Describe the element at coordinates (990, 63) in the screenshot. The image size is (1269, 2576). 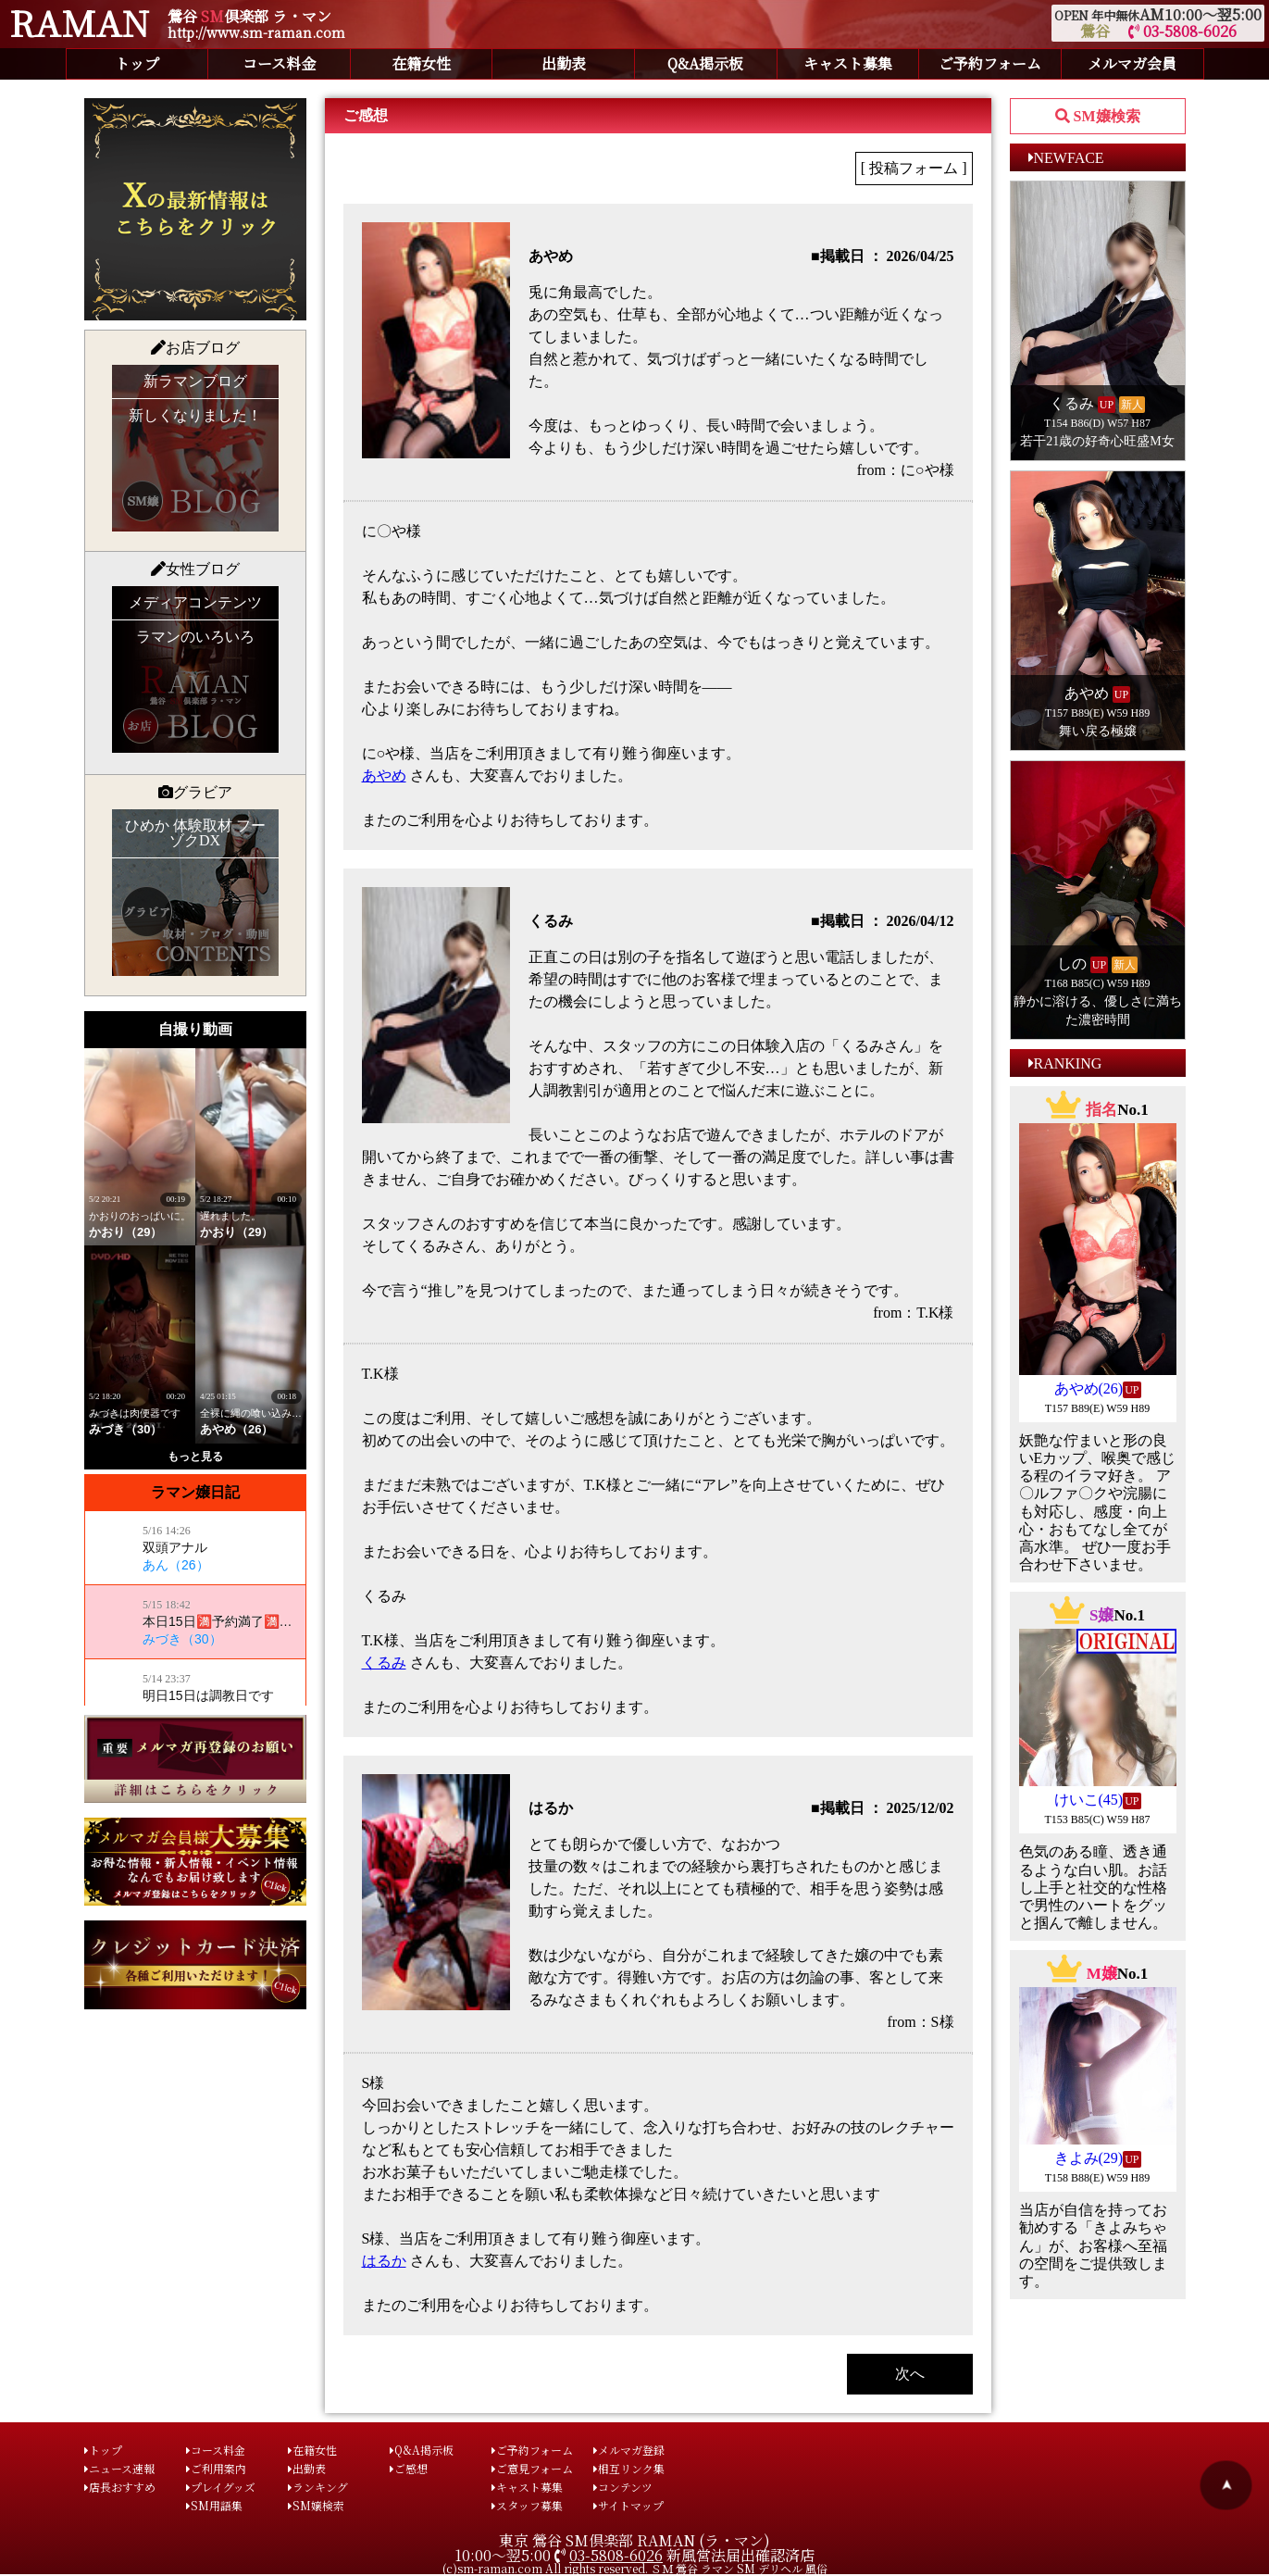
I see `ご予約フォーム` at that location.